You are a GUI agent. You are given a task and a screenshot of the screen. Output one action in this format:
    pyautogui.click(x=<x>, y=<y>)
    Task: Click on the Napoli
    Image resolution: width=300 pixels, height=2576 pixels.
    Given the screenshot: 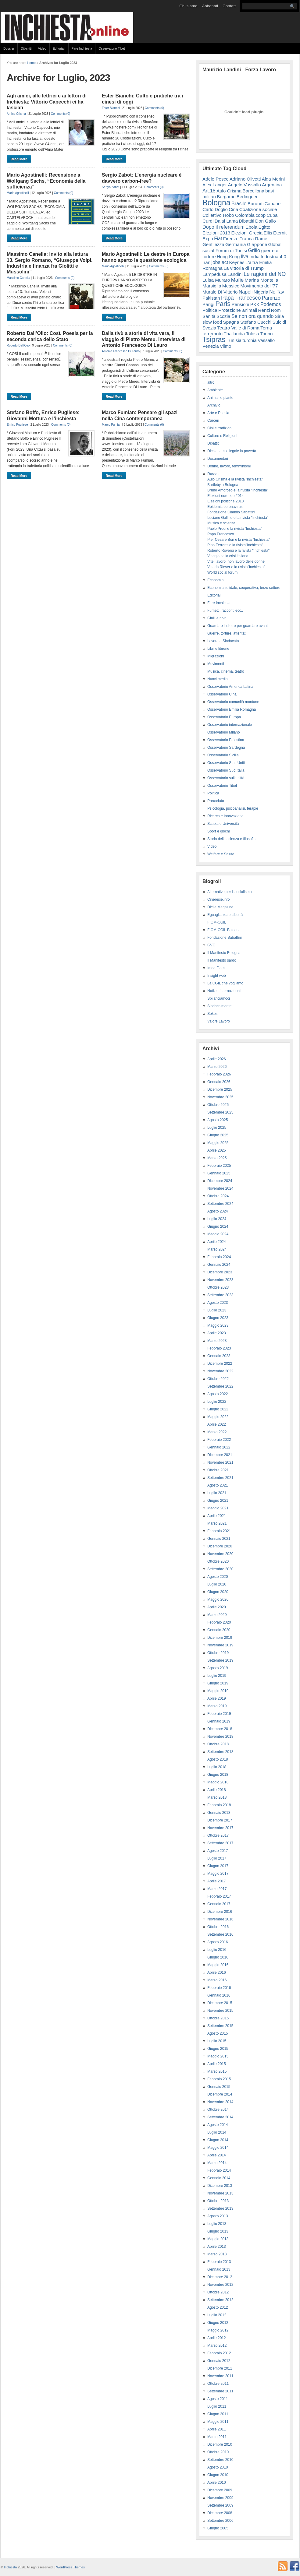 What is the action you would take?
    pyautogui.click(x=246, y=291)
    